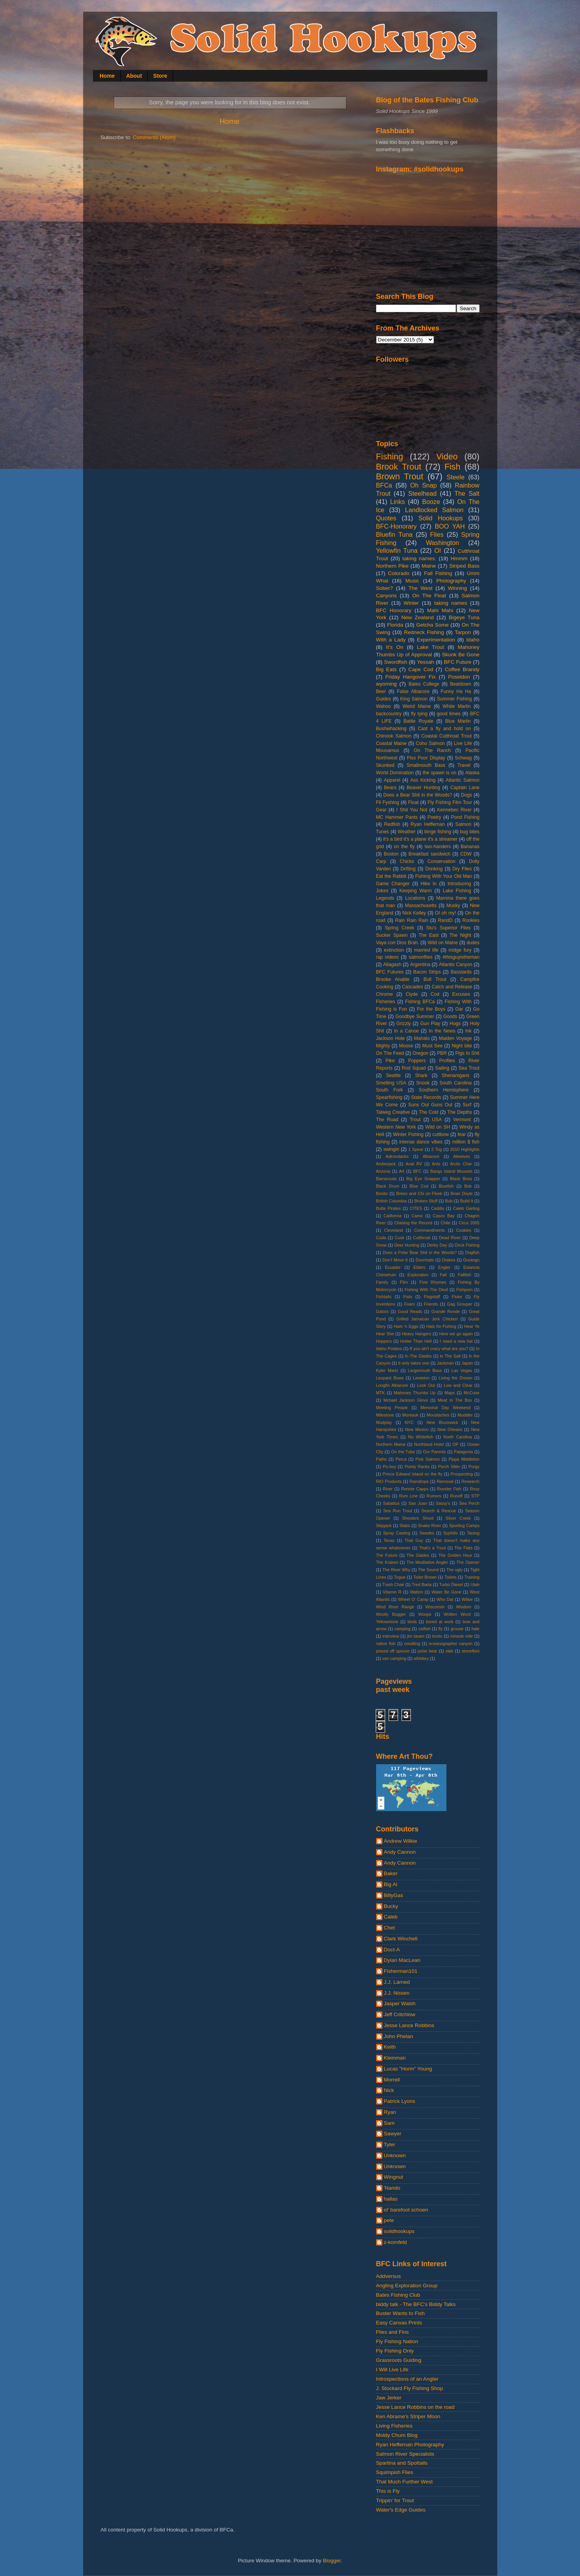  What do you see at coordinates (394, 1260) in the screenshot?
I see `Don't Move It` at bounding box center [394, 1260].